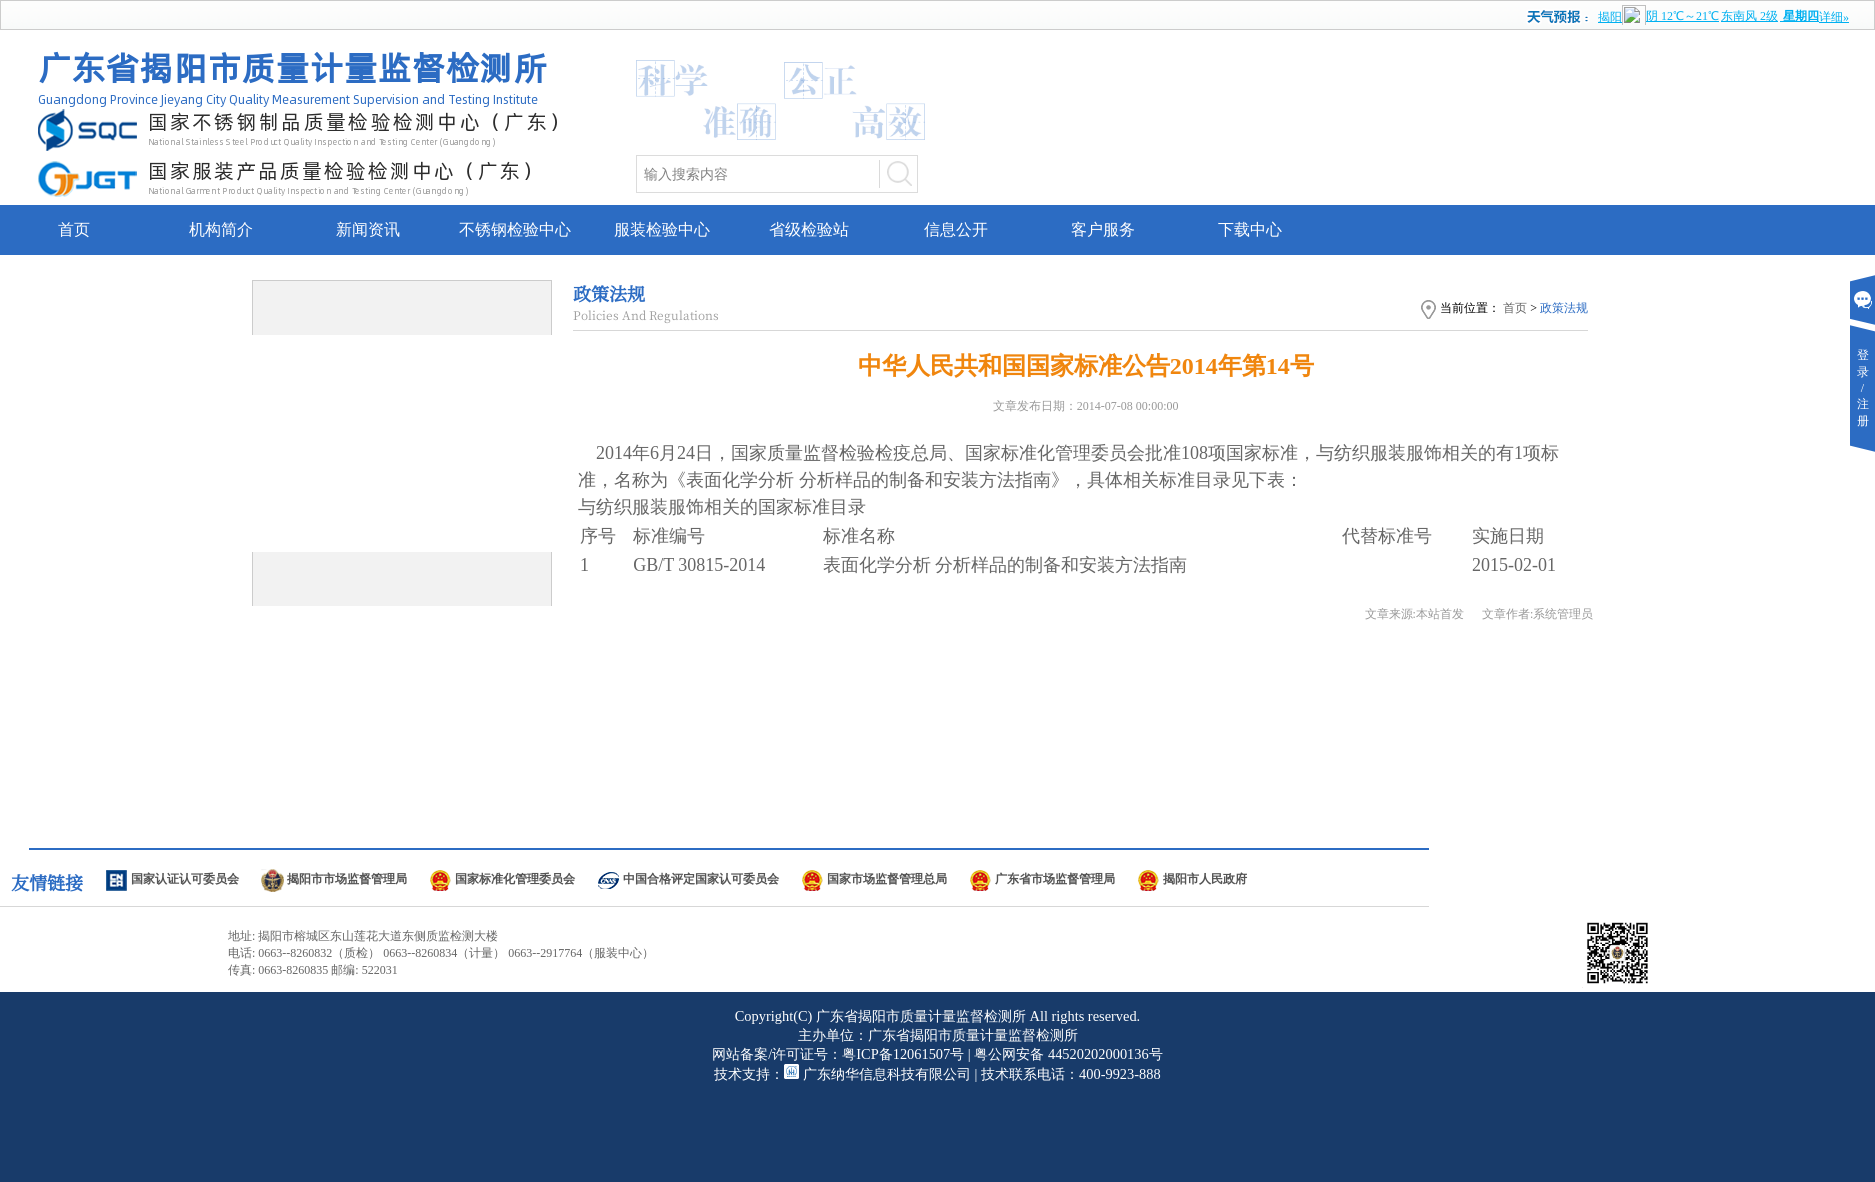 The image size is (1875, 1182). What do you see at coordinates (1103, 229) in the screenshot?
I see `客户服务` at bounding box center [1103, 229].